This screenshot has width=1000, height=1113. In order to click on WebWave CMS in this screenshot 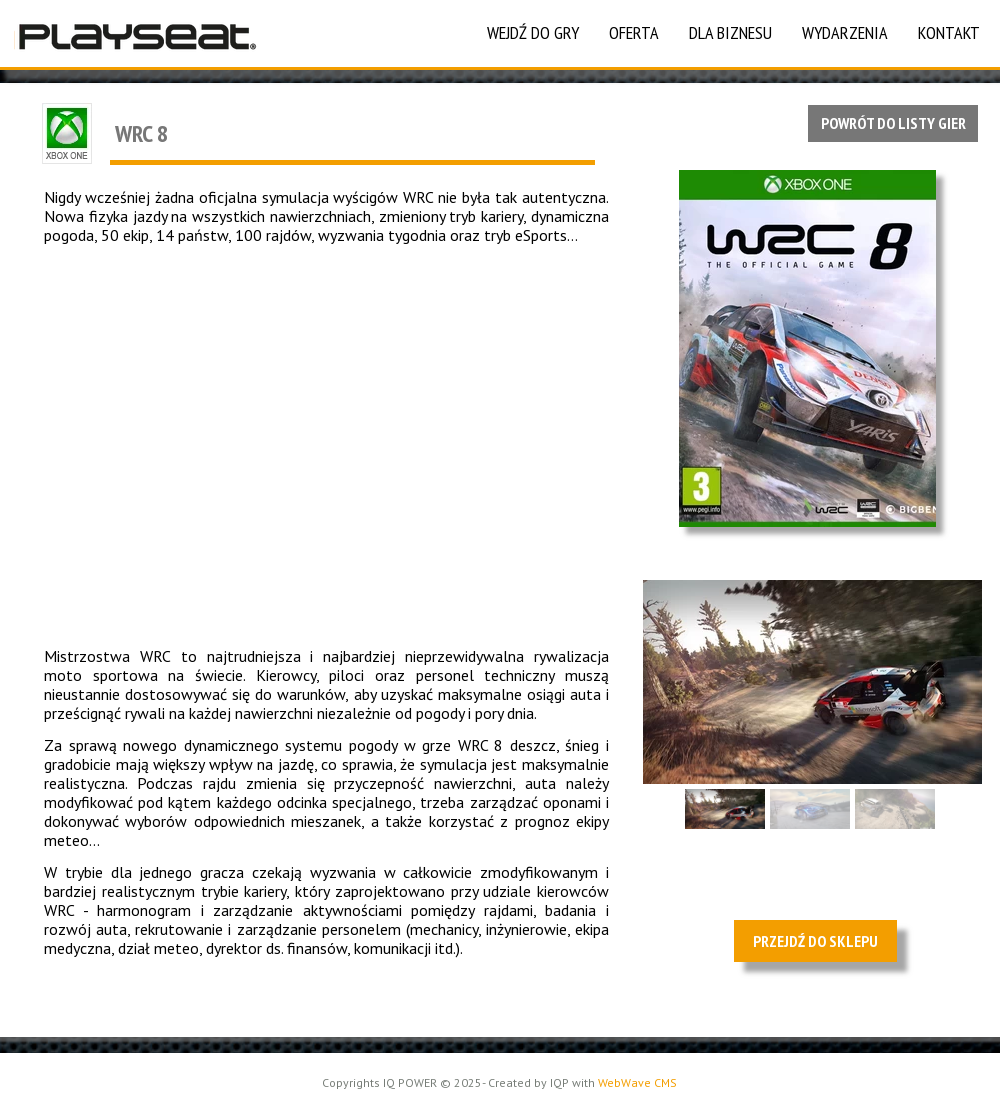, I will do `click(637, 1082)`.